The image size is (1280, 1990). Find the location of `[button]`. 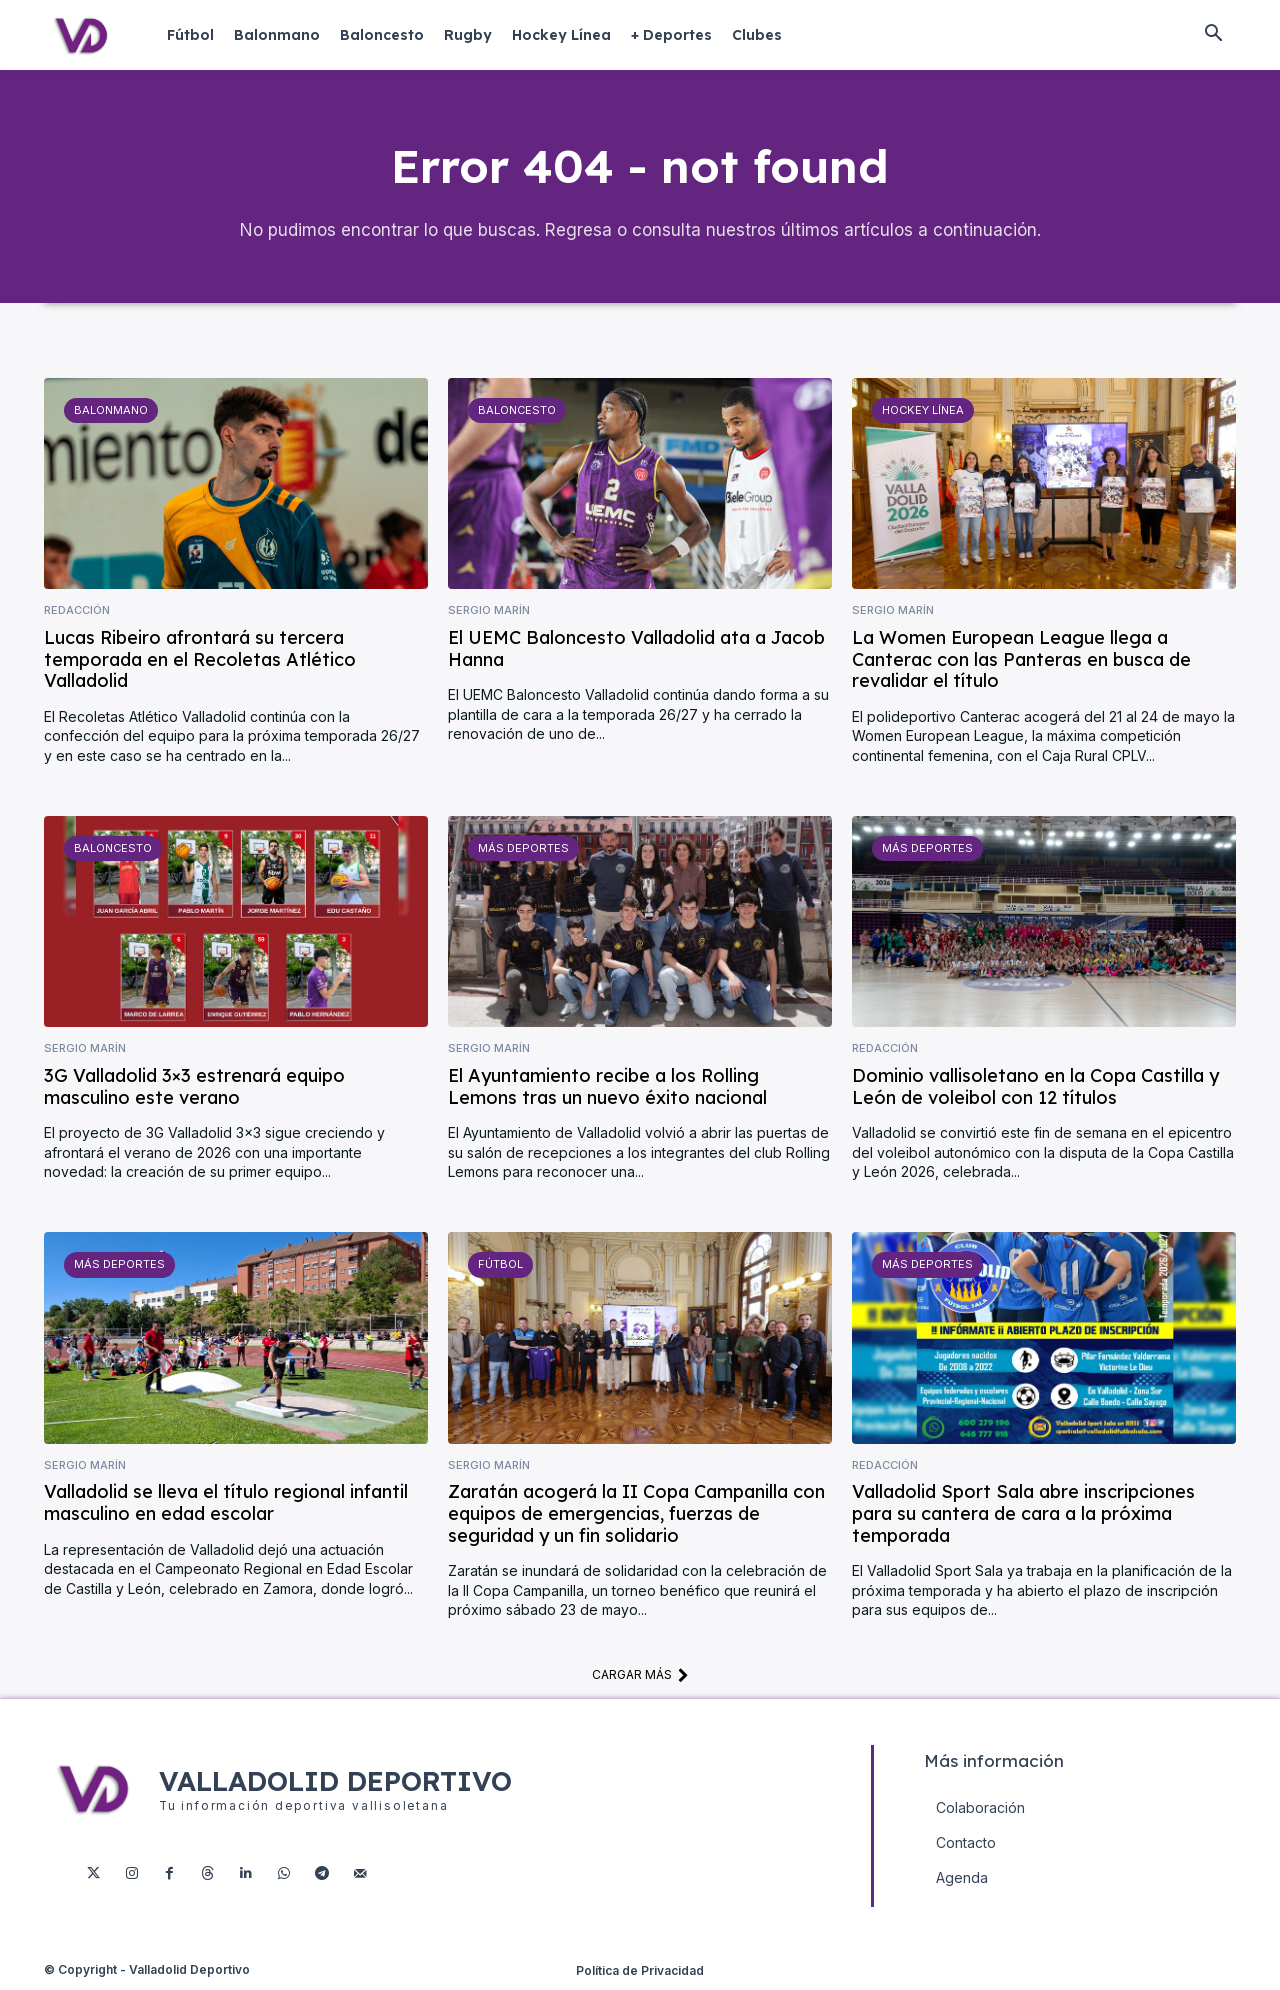

[button] is located at coordinates (1213, 35).